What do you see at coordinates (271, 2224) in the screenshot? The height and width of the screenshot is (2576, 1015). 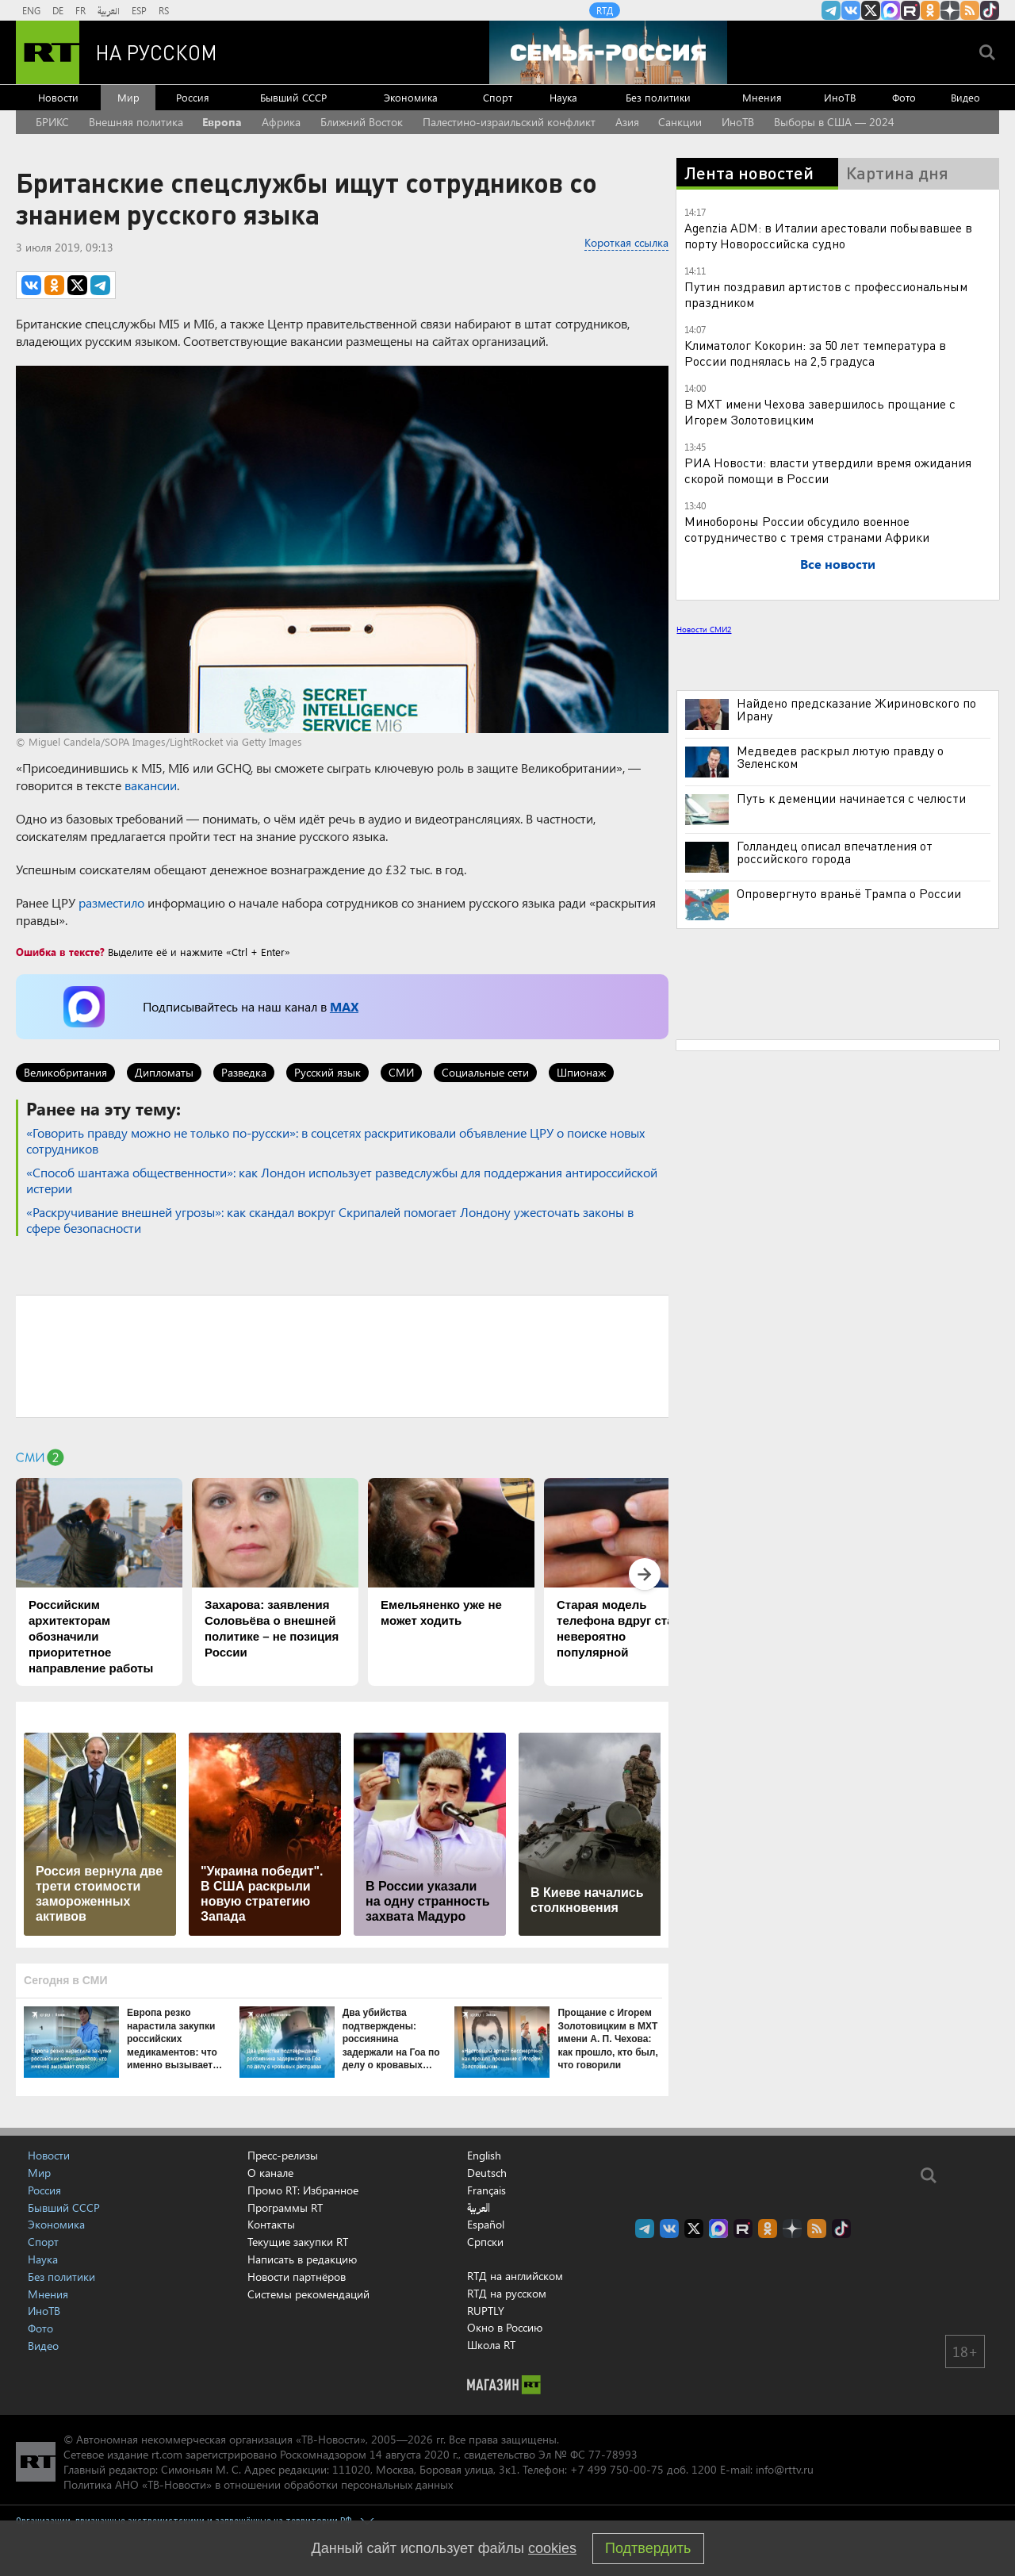 I see `Контакты` at bounding box center [271, 2224].